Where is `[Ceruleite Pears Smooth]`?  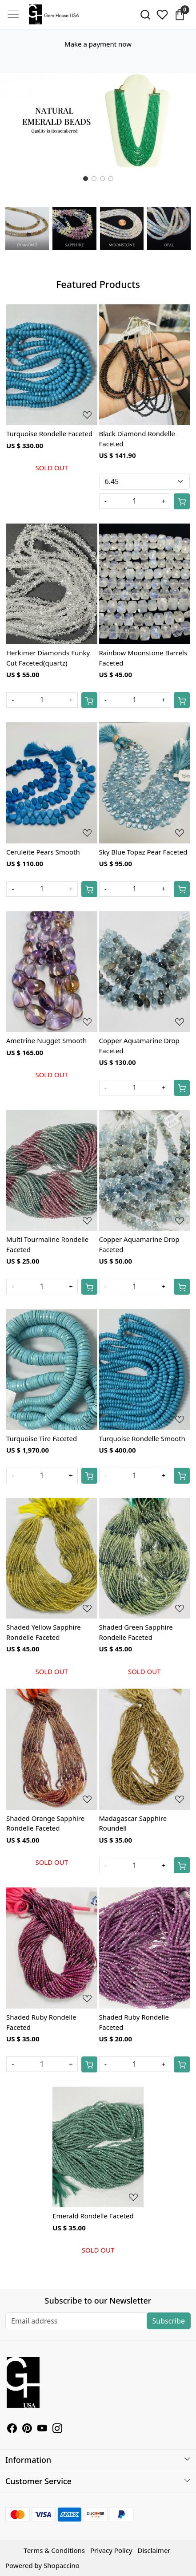 [Ceruleite Pears Smooth] is located at coordinates (51, 782).